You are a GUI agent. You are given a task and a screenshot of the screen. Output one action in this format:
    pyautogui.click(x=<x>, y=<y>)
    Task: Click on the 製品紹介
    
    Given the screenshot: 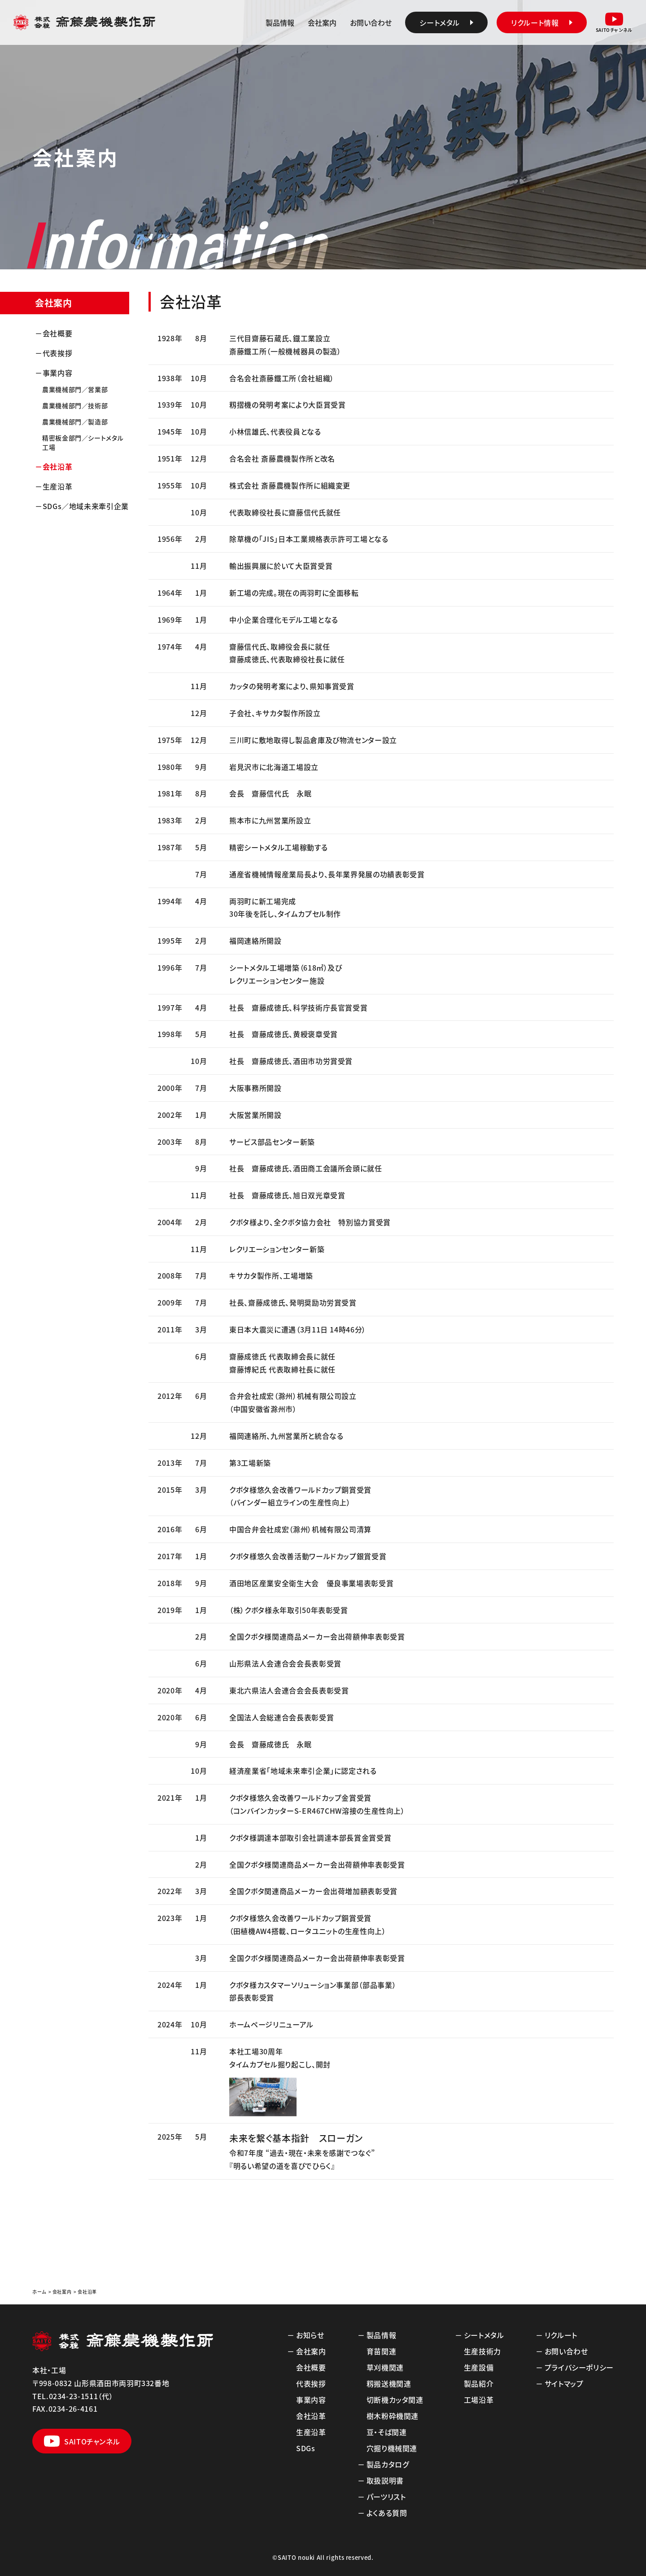 What is the action you would take?
    pyautogui.click(x=479, y=2383)
    